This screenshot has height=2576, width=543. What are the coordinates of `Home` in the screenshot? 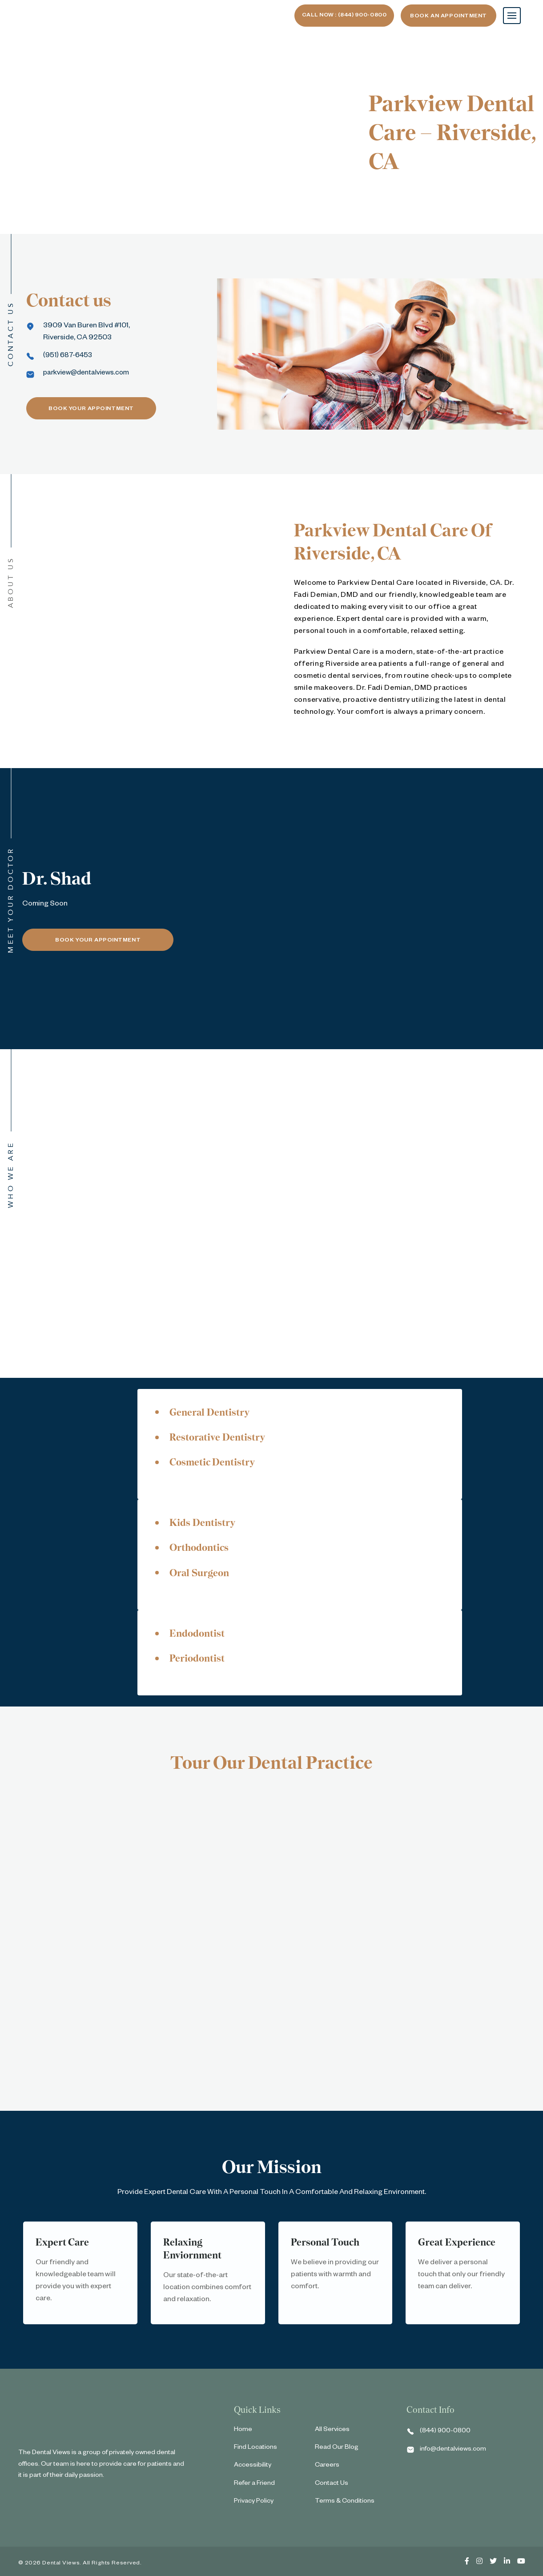 It's located at (243, 2433).